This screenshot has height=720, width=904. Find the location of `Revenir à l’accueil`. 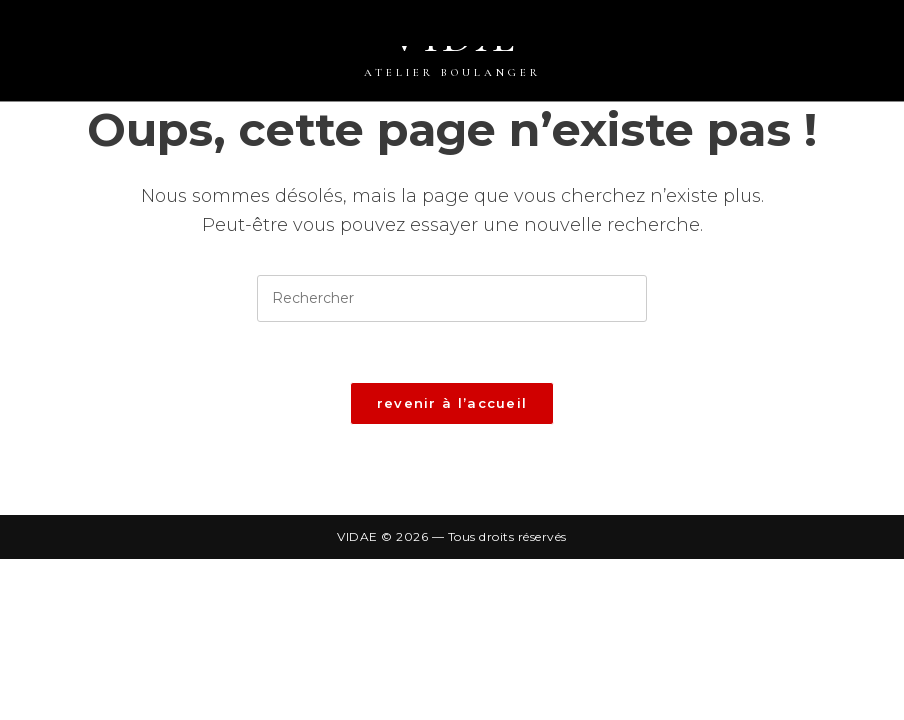

Revenir à l’accueil is located at coordinates (452, 403).